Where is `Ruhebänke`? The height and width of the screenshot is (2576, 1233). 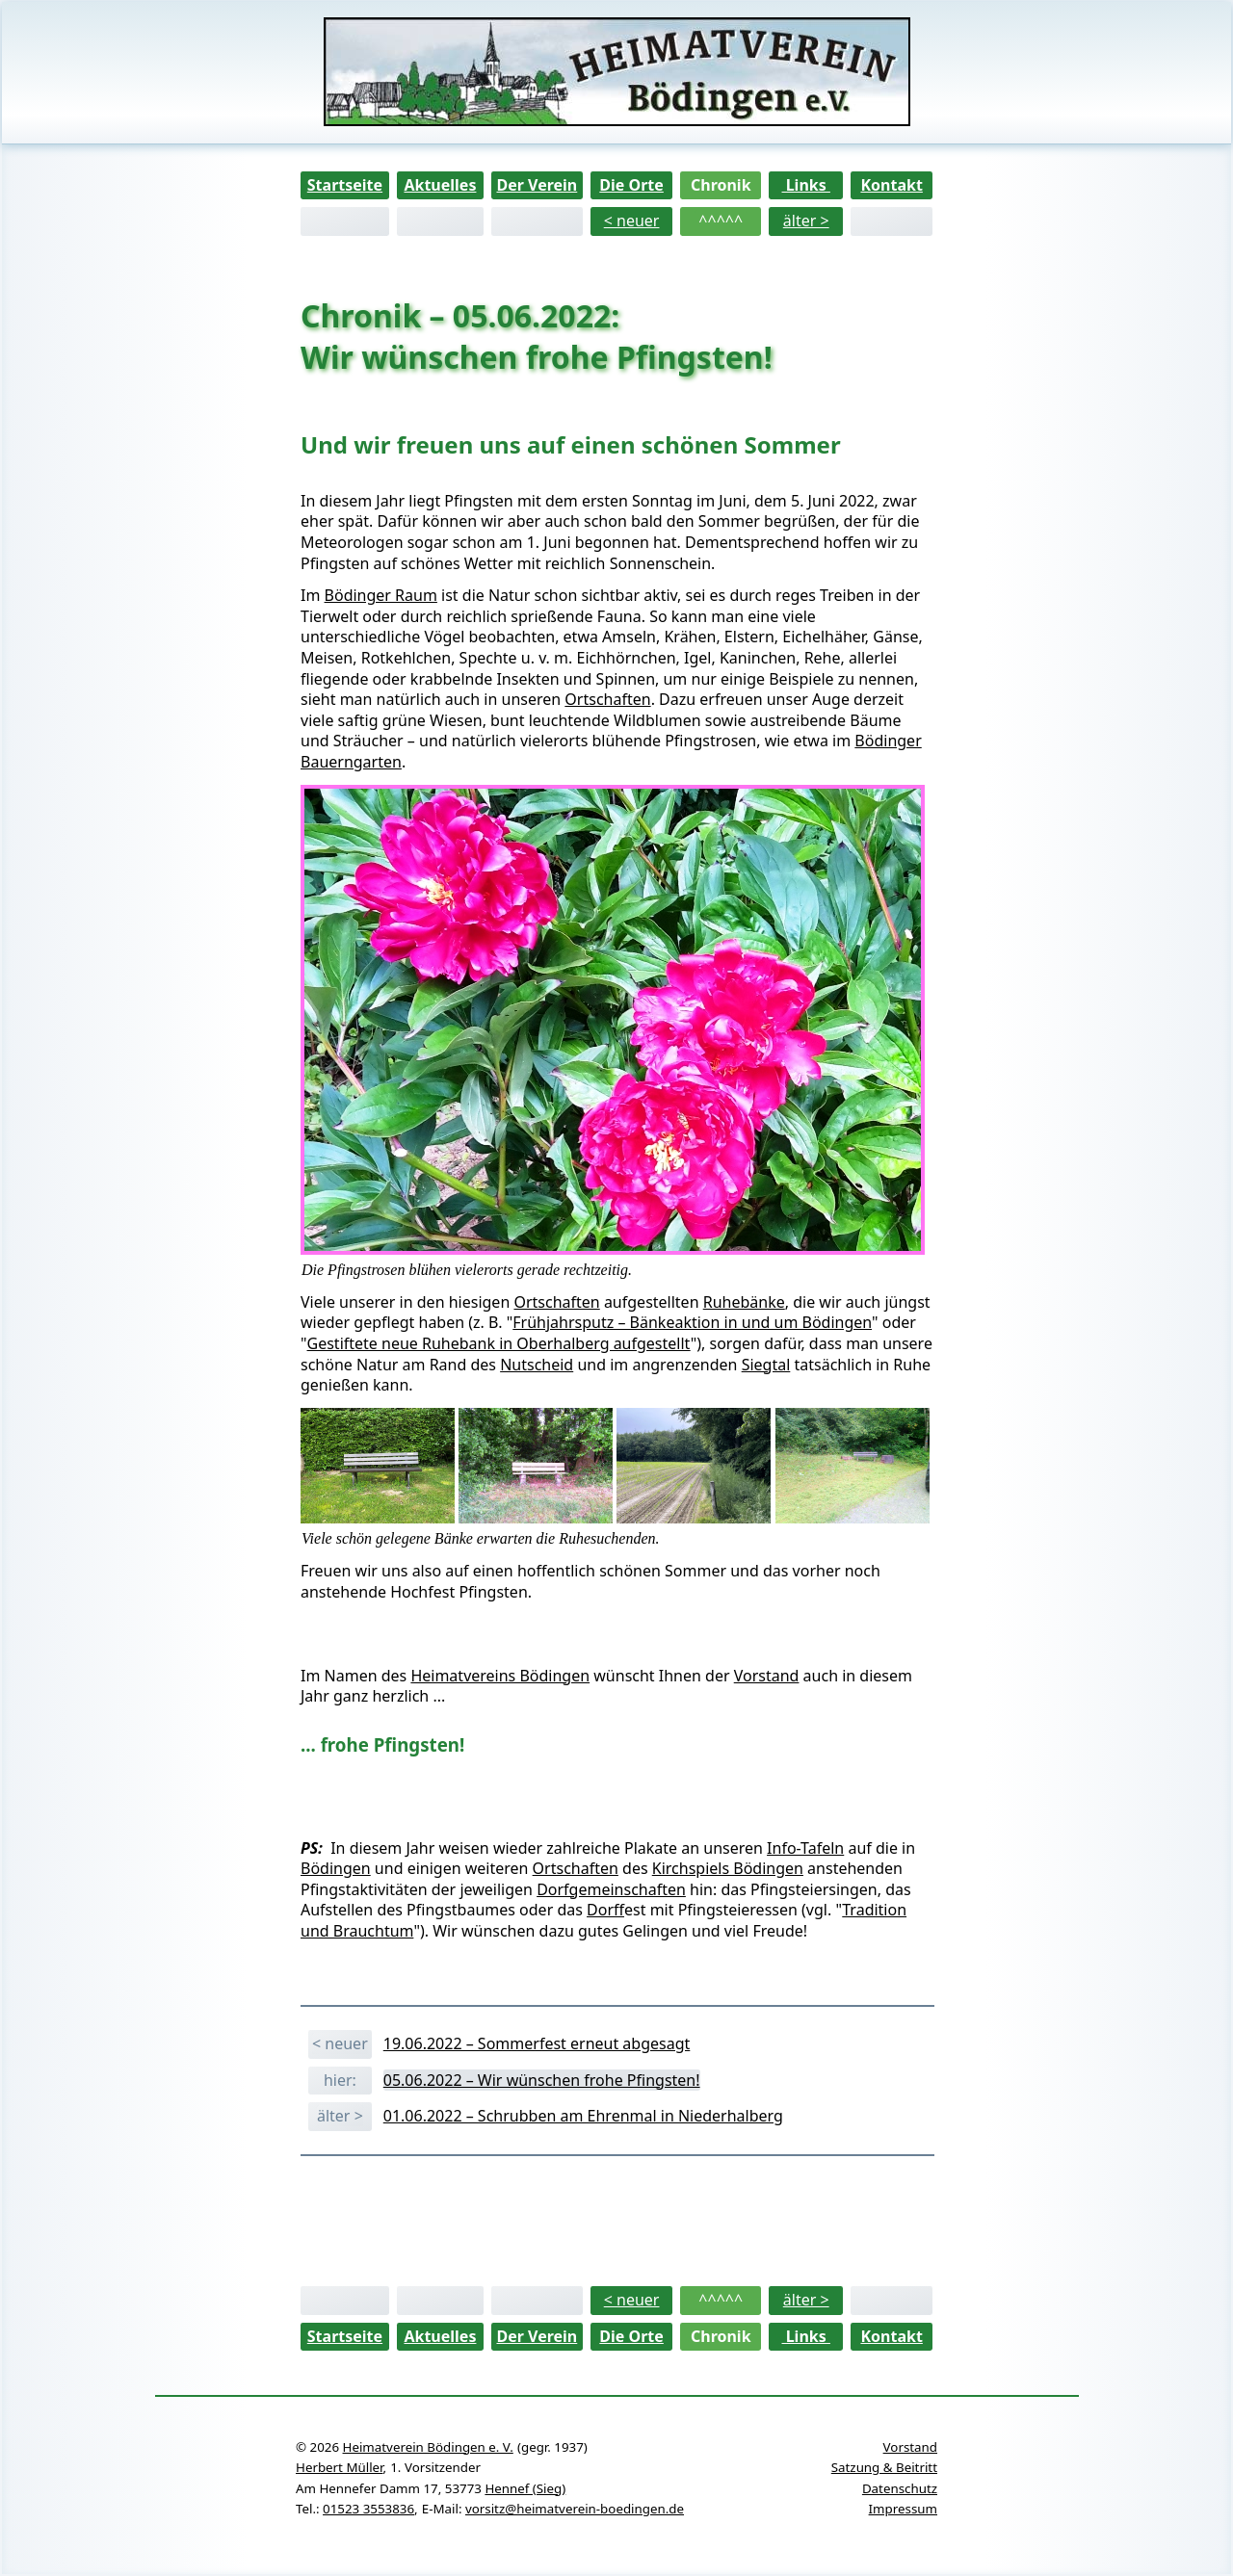 Ruhebänke is located at coordinates (744, 1302).